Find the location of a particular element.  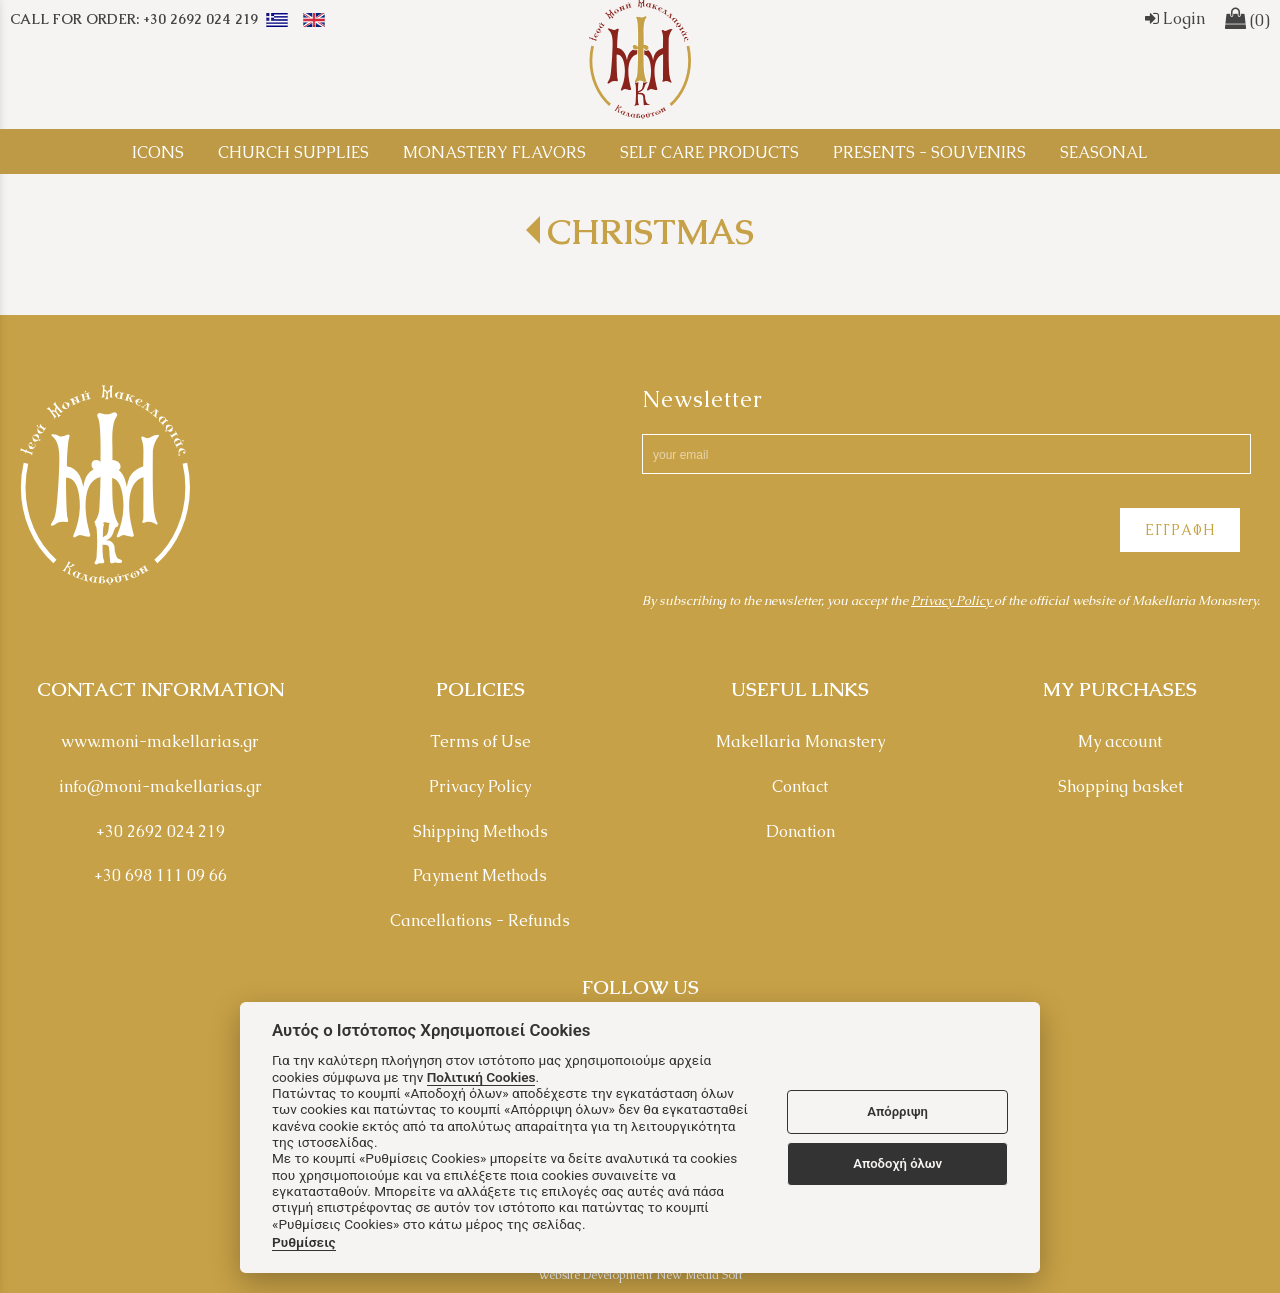

Terms of Use is located at coordinates (480, 741).